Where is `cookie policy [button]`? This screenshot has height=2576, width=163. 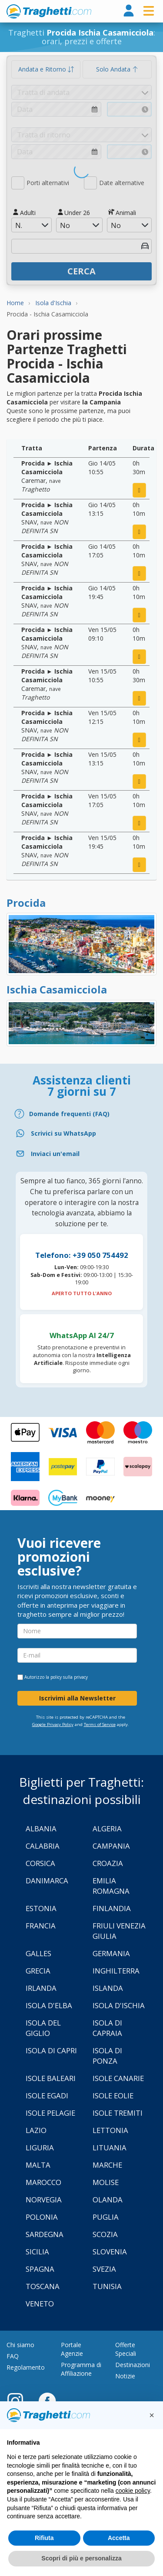 cookie policy [button] is located at coordinates (133, 2490).